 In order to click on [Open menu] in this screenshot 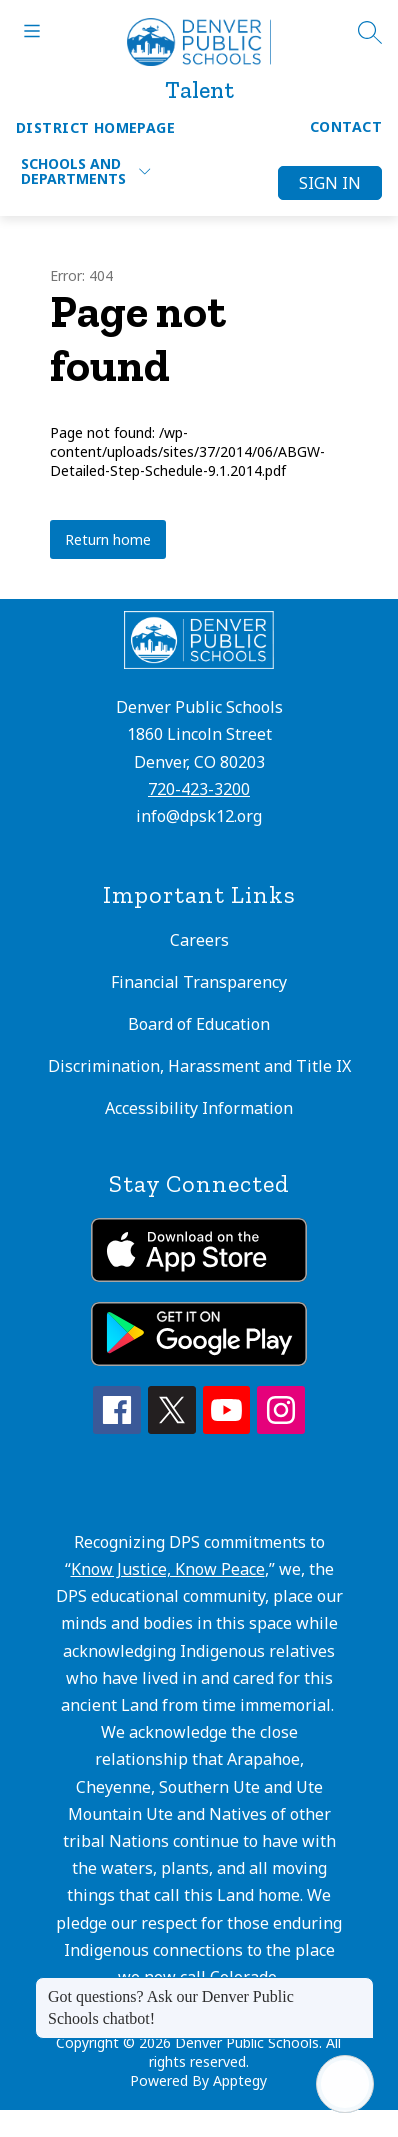, I will do `click(32, 31)`.